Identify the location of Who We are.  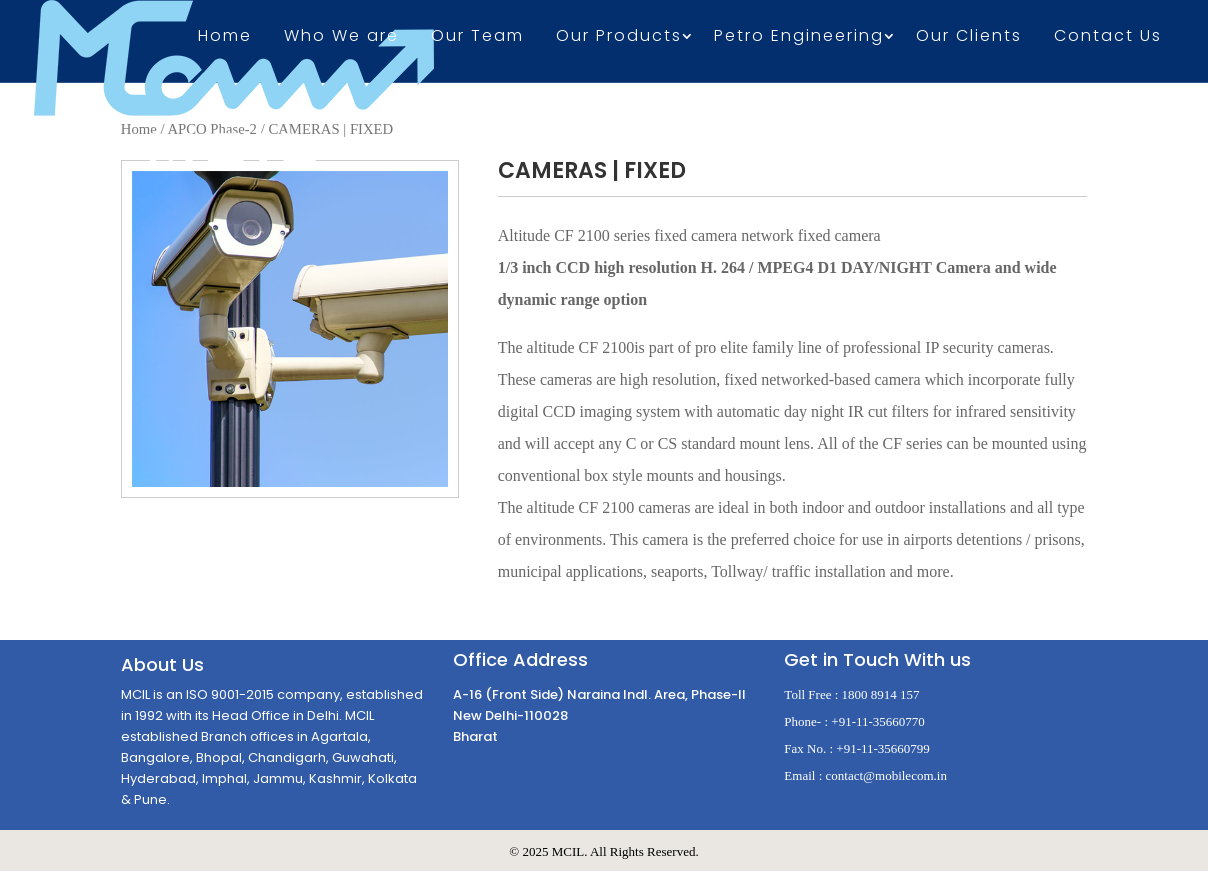
(341, 38).